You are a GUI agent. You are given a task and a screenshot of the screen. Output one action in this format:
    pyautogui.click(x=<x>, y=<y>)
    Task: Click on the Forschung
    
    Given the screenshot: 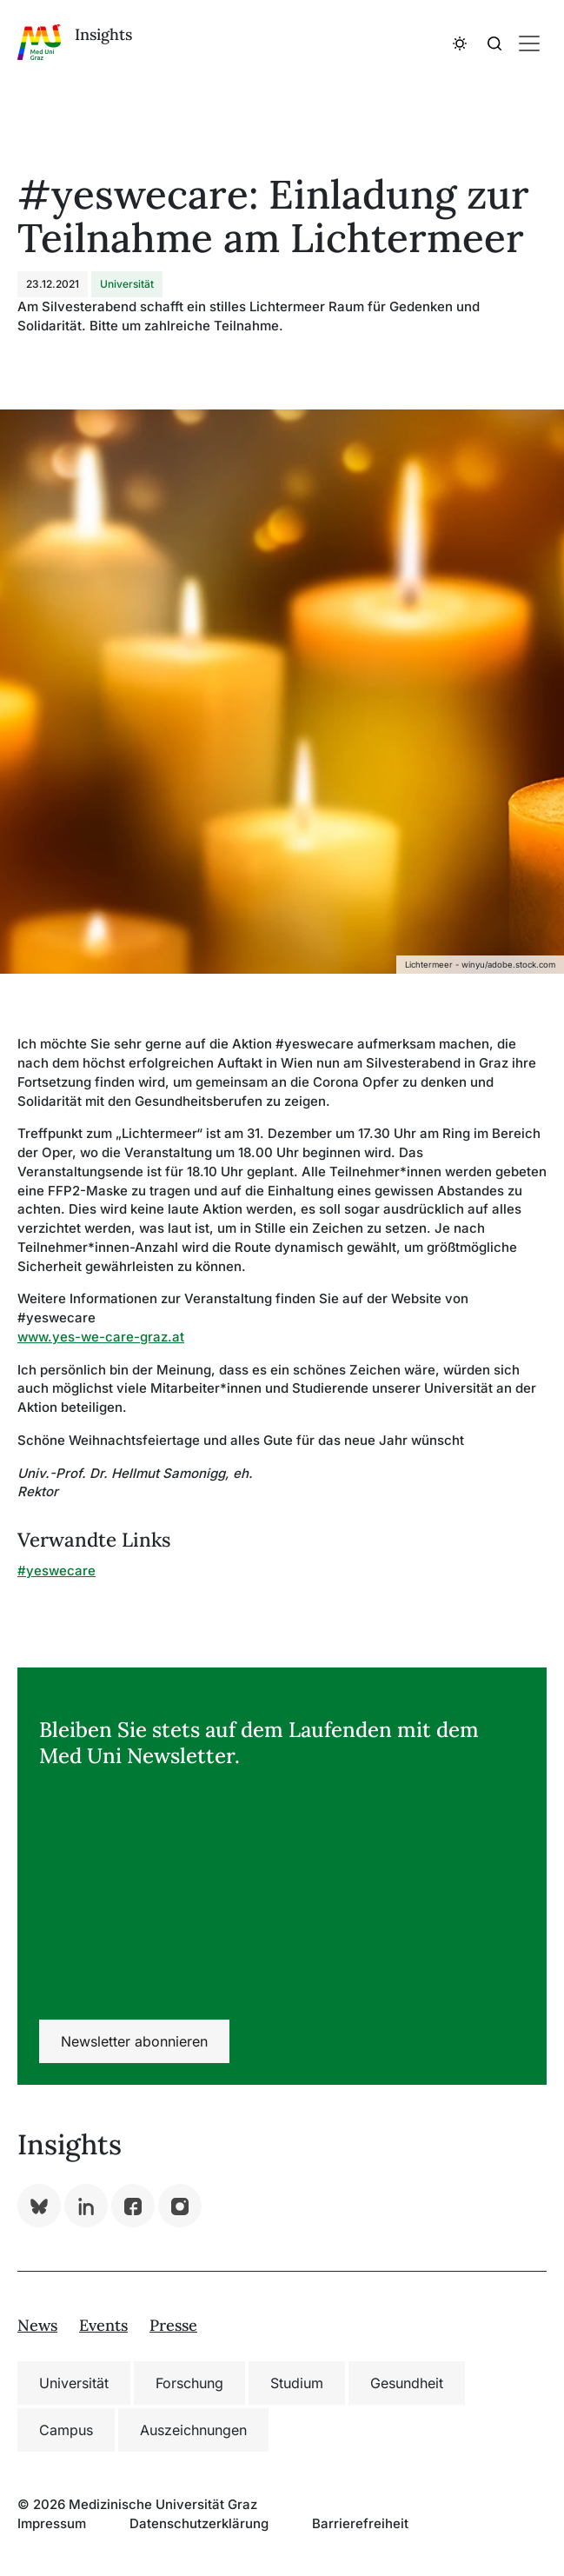 What is the action you would take?
    pyautogui.click(x=189, y=2383)
    